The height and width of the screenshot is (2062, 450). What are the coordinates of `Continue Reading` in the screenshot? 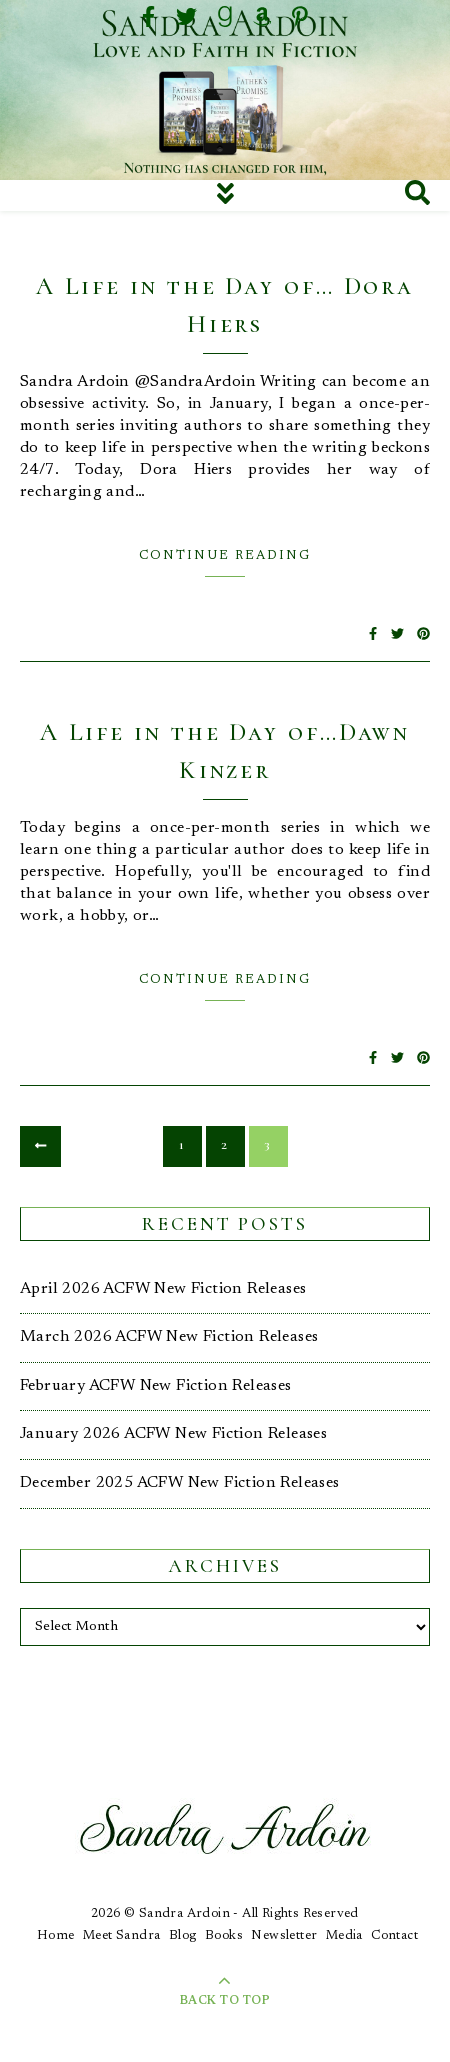 It's located at (225, 555).